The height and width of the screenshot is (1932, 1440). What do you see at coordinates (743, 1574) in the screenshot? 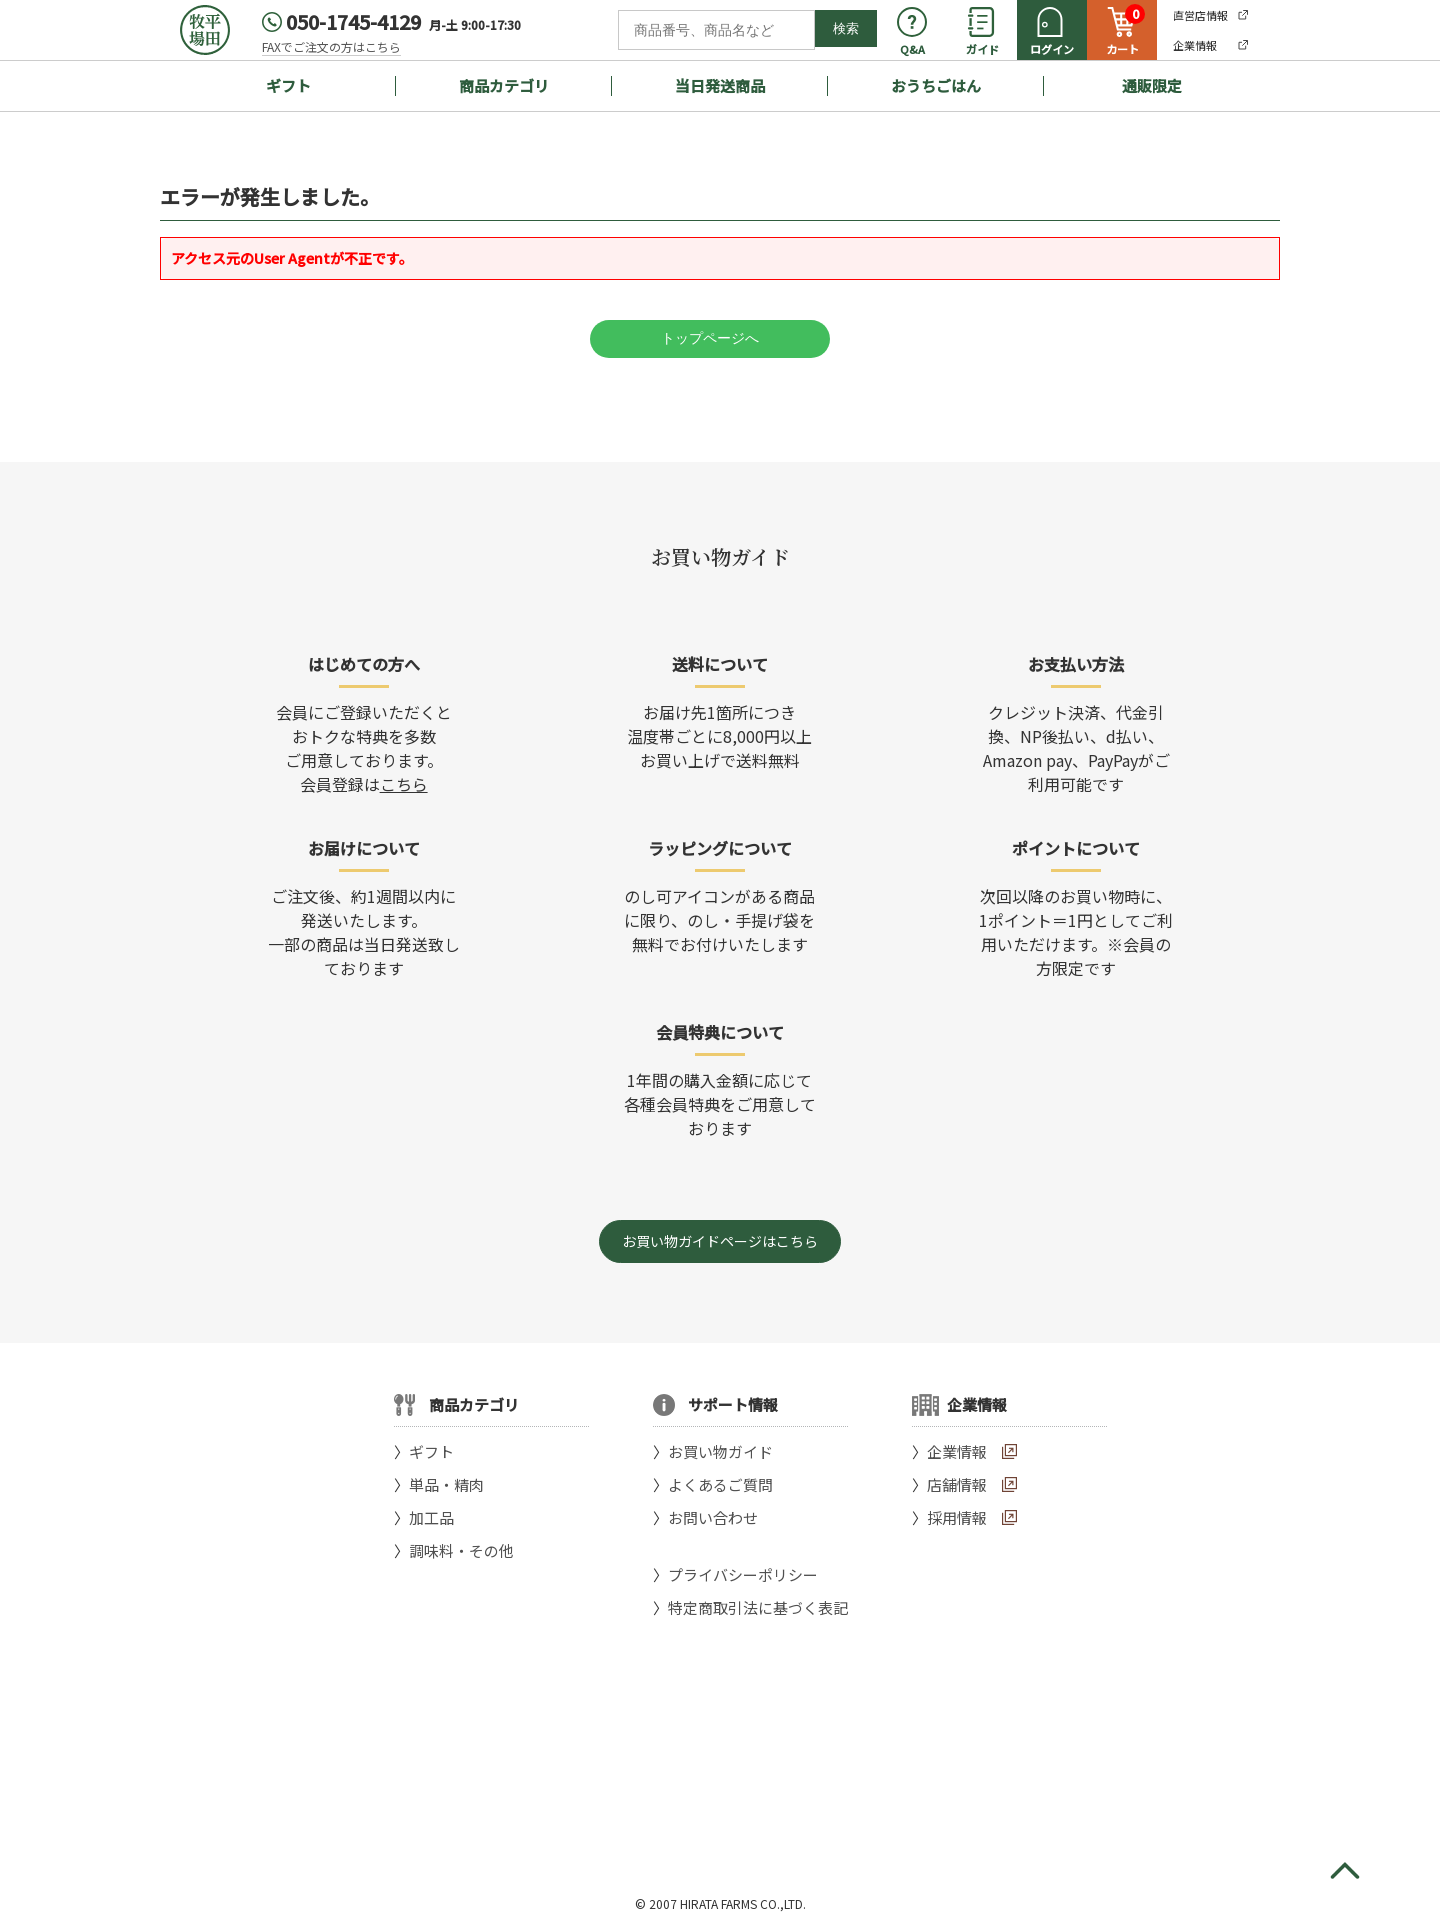
I see `プライバシーポリシー` at bounding box center [743, 1574].